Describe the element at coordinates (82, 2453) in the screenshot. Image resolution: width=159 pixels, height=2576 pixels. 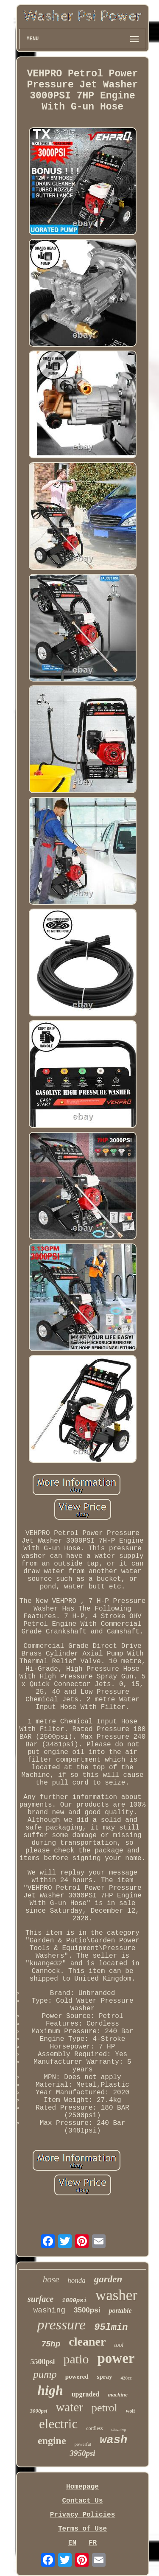
I see `3950psi` at that location.